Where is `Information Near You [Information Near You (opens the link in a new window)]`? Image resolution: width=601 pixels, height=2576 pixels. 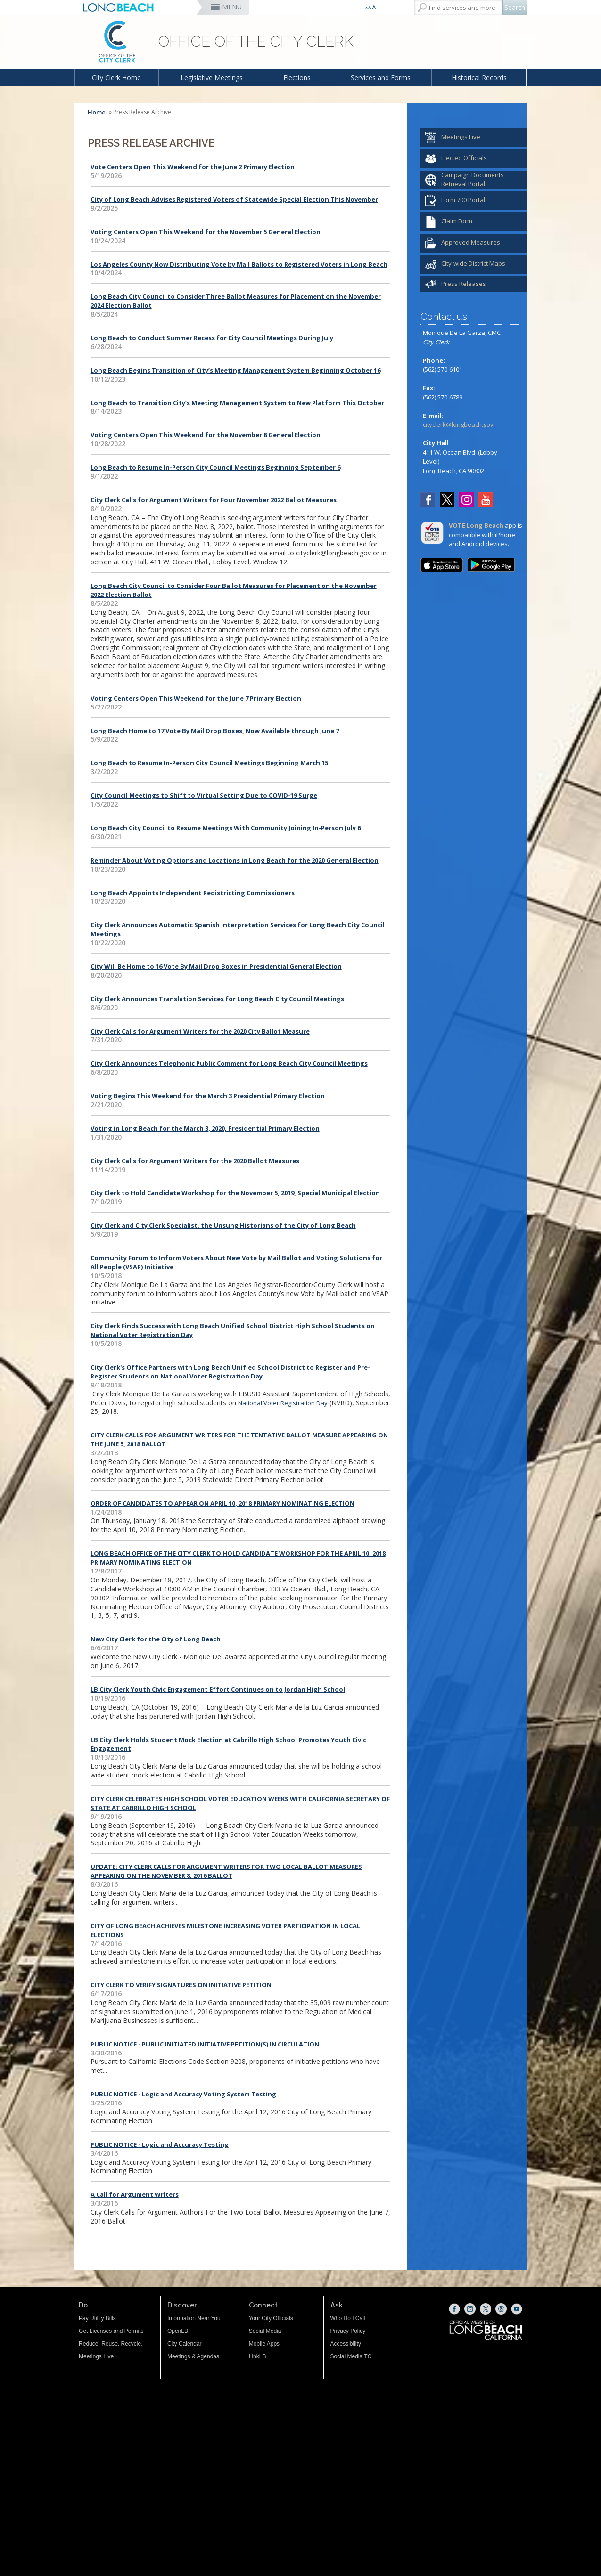 Information Near You [Information Near You (opens the link in a new window)] is located at coordinates (194, 2318).